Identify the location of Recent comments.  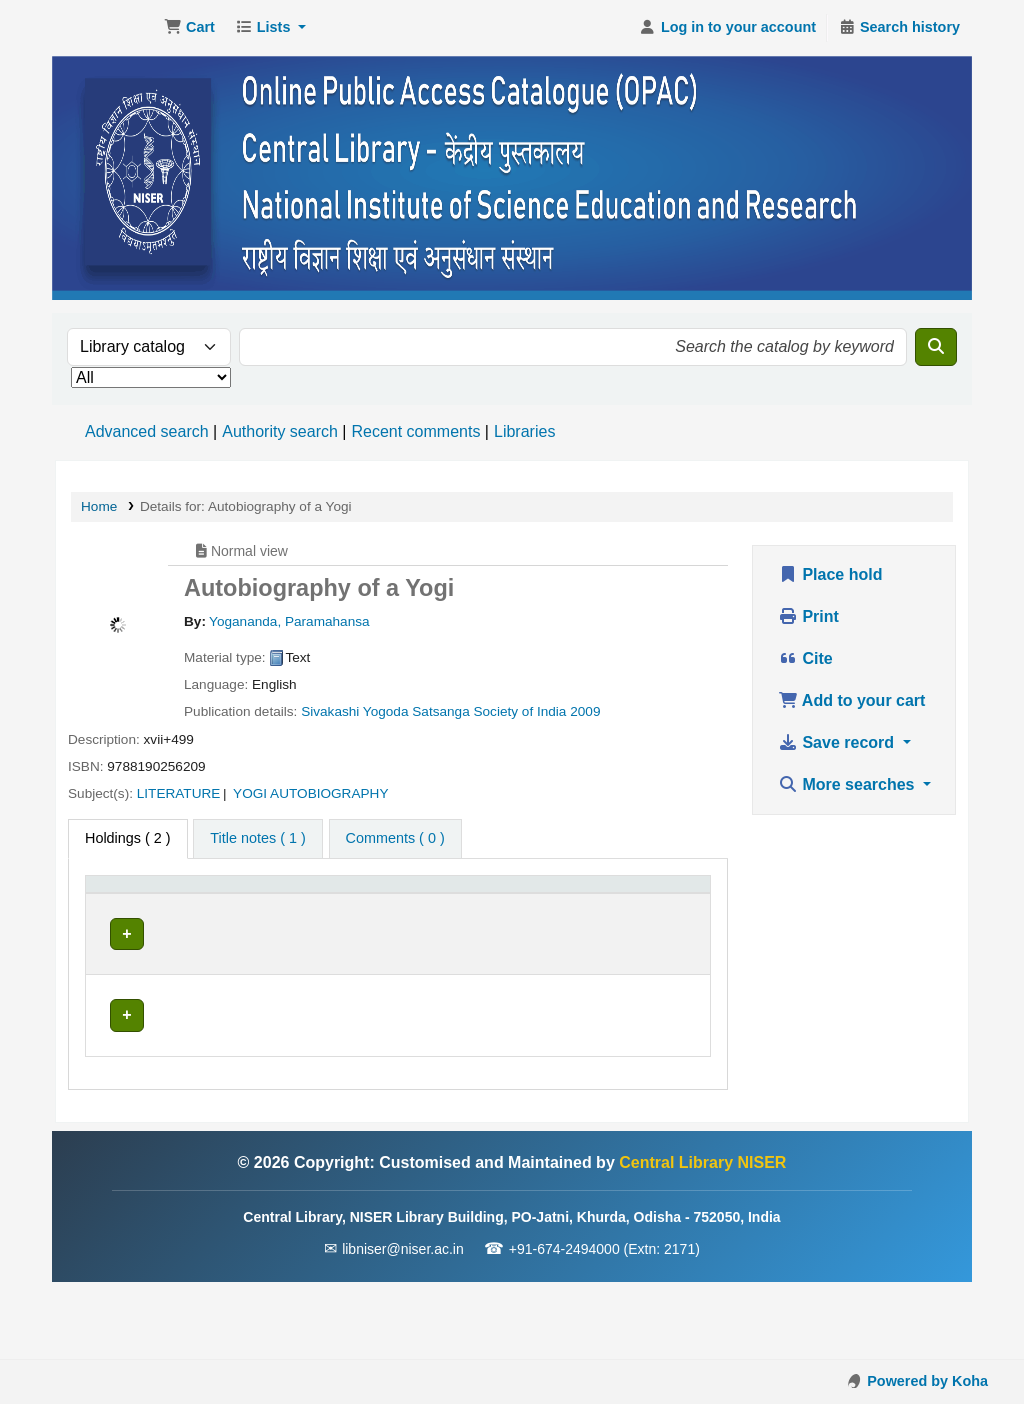
(415, 431).